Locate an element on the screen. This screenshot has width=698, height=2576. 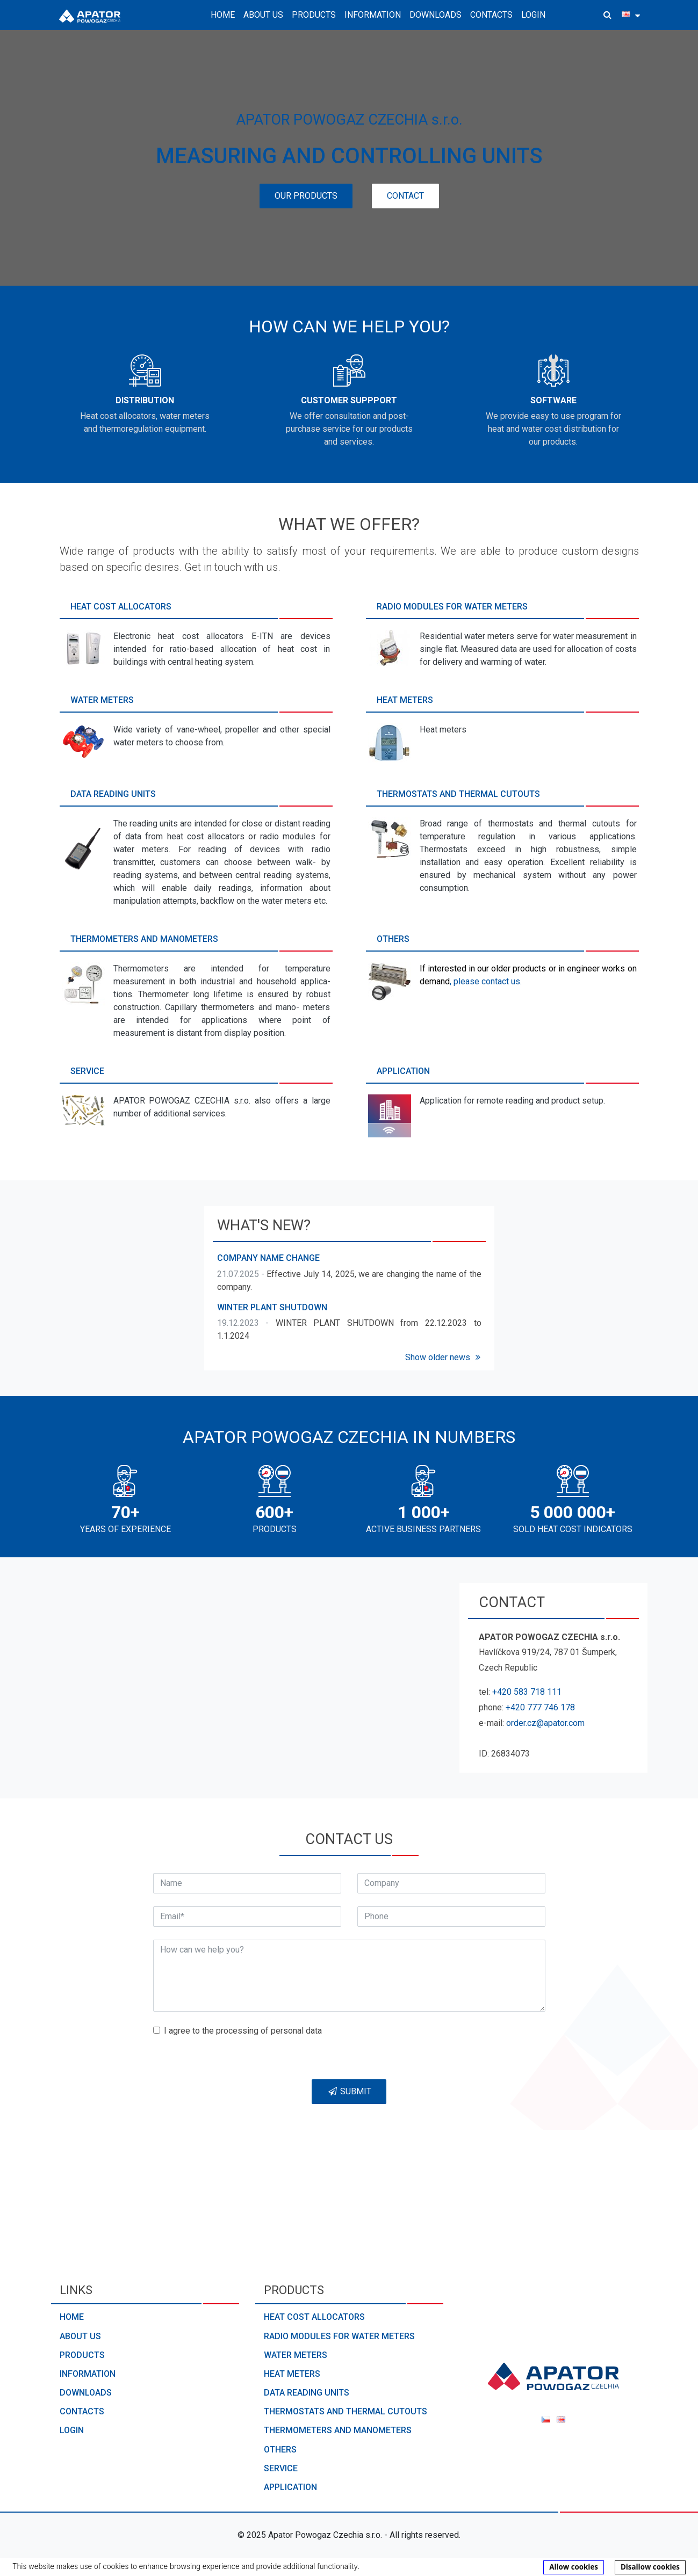
Downloads is located at coordinates (435, 15).